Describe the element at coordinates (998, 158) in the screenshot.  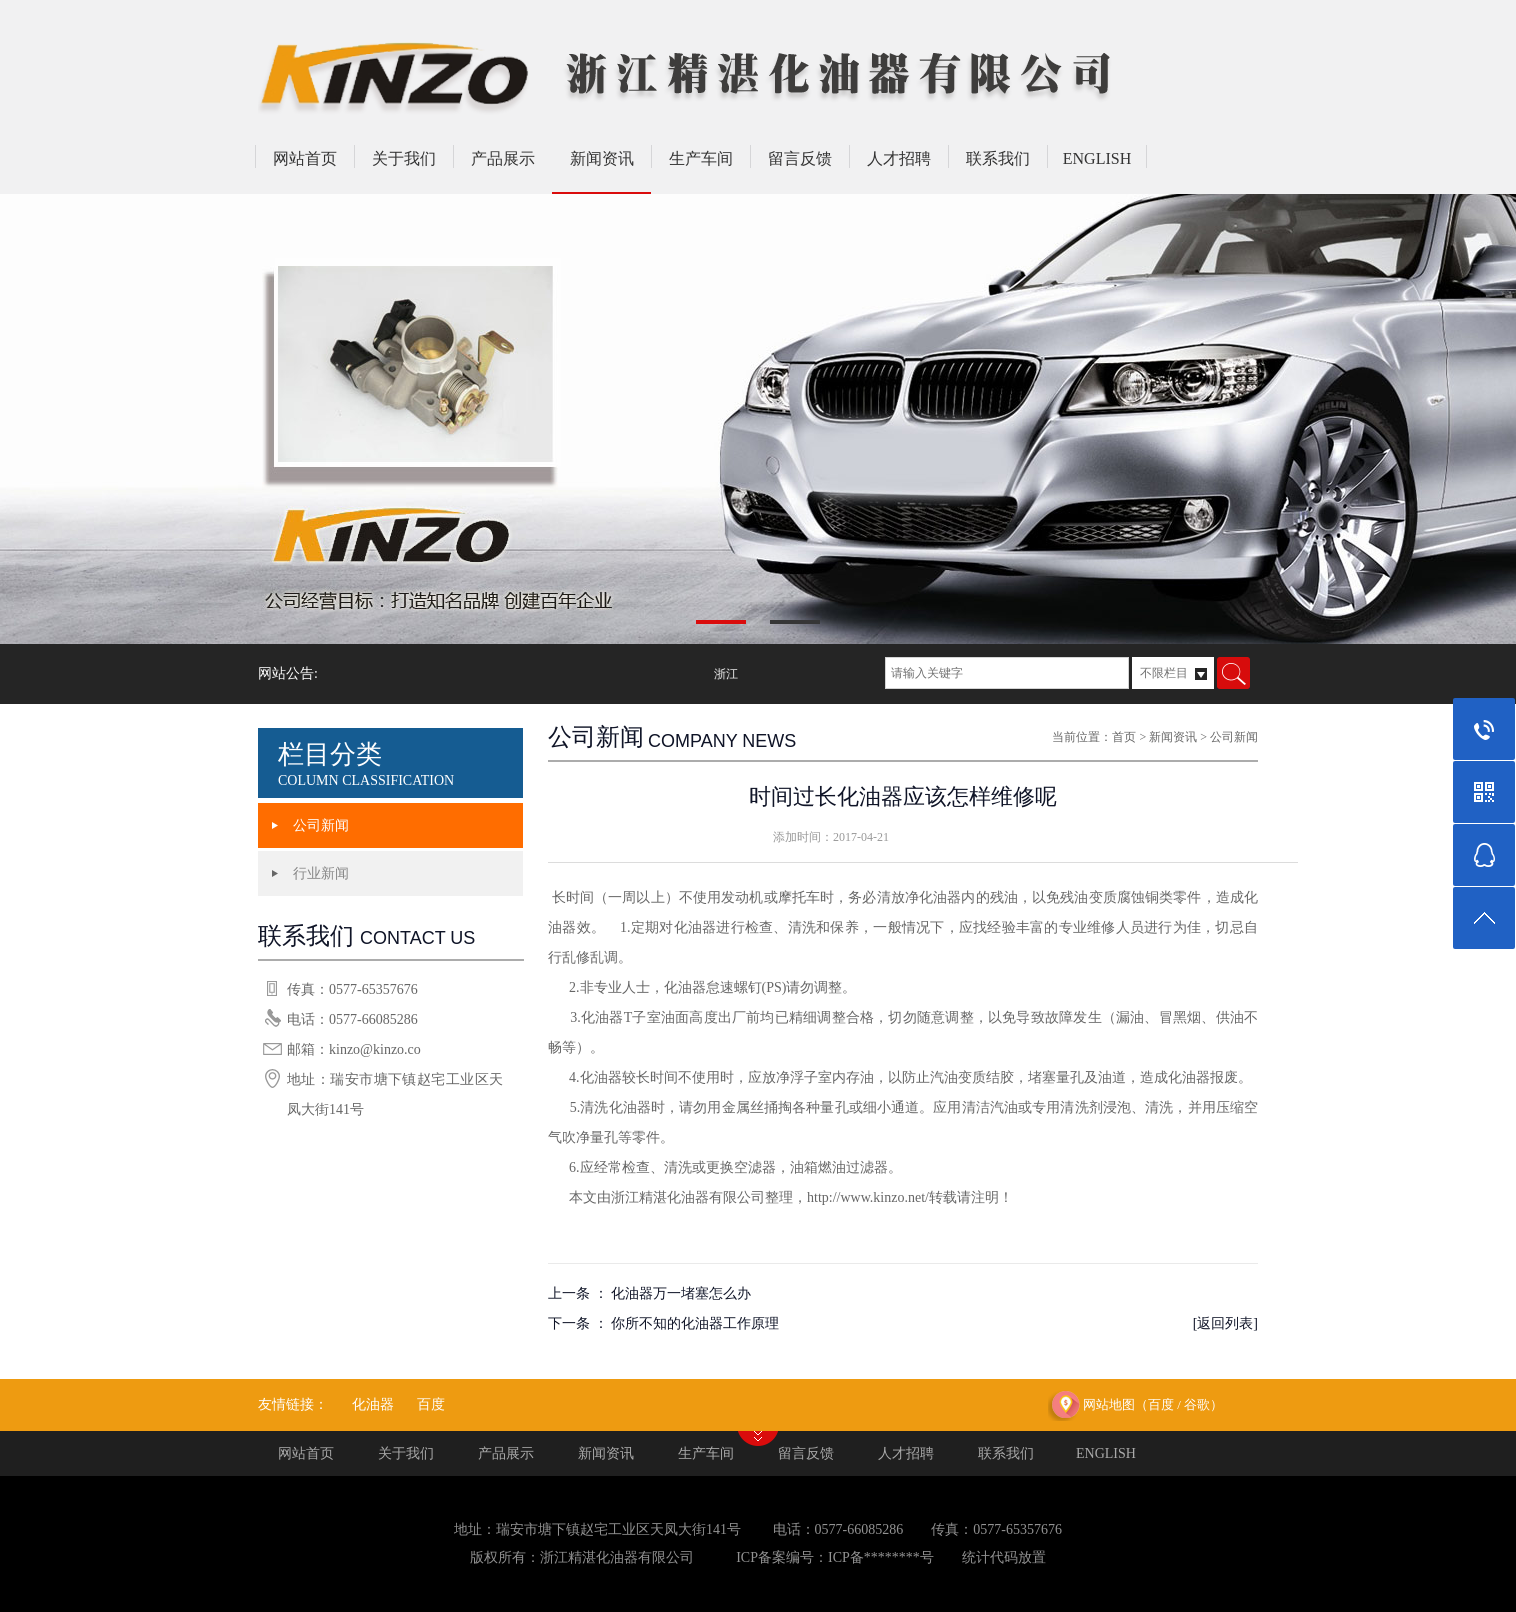
I see `联系我们` at that location.